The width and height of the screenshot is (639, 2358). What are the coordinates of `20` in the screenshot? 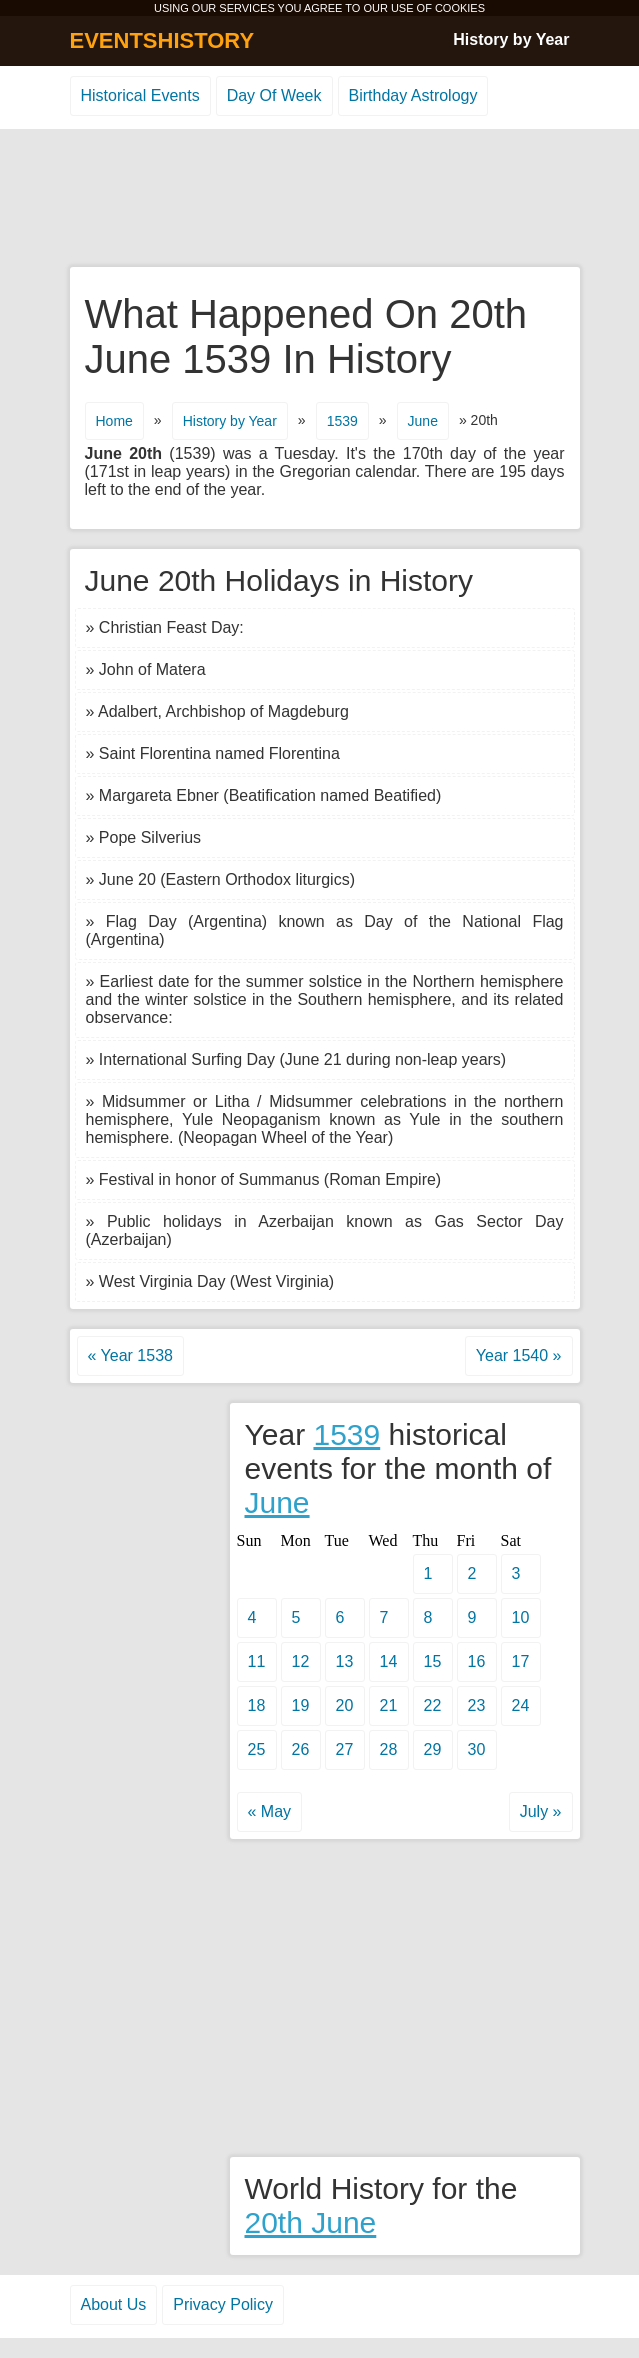 It's located at (345, 1705).